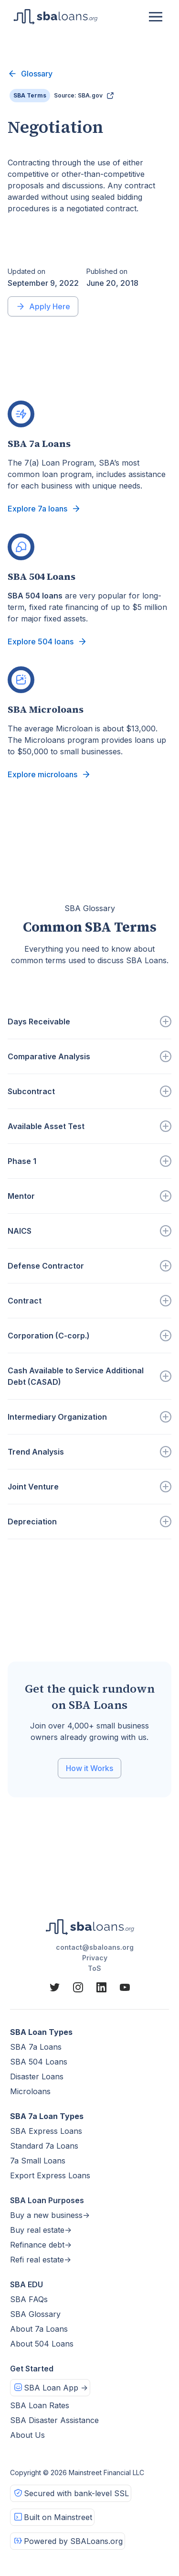  Describe the element at coordinates (41, 2032) in the screenshot. I see `SBA Loan Types` at that location.